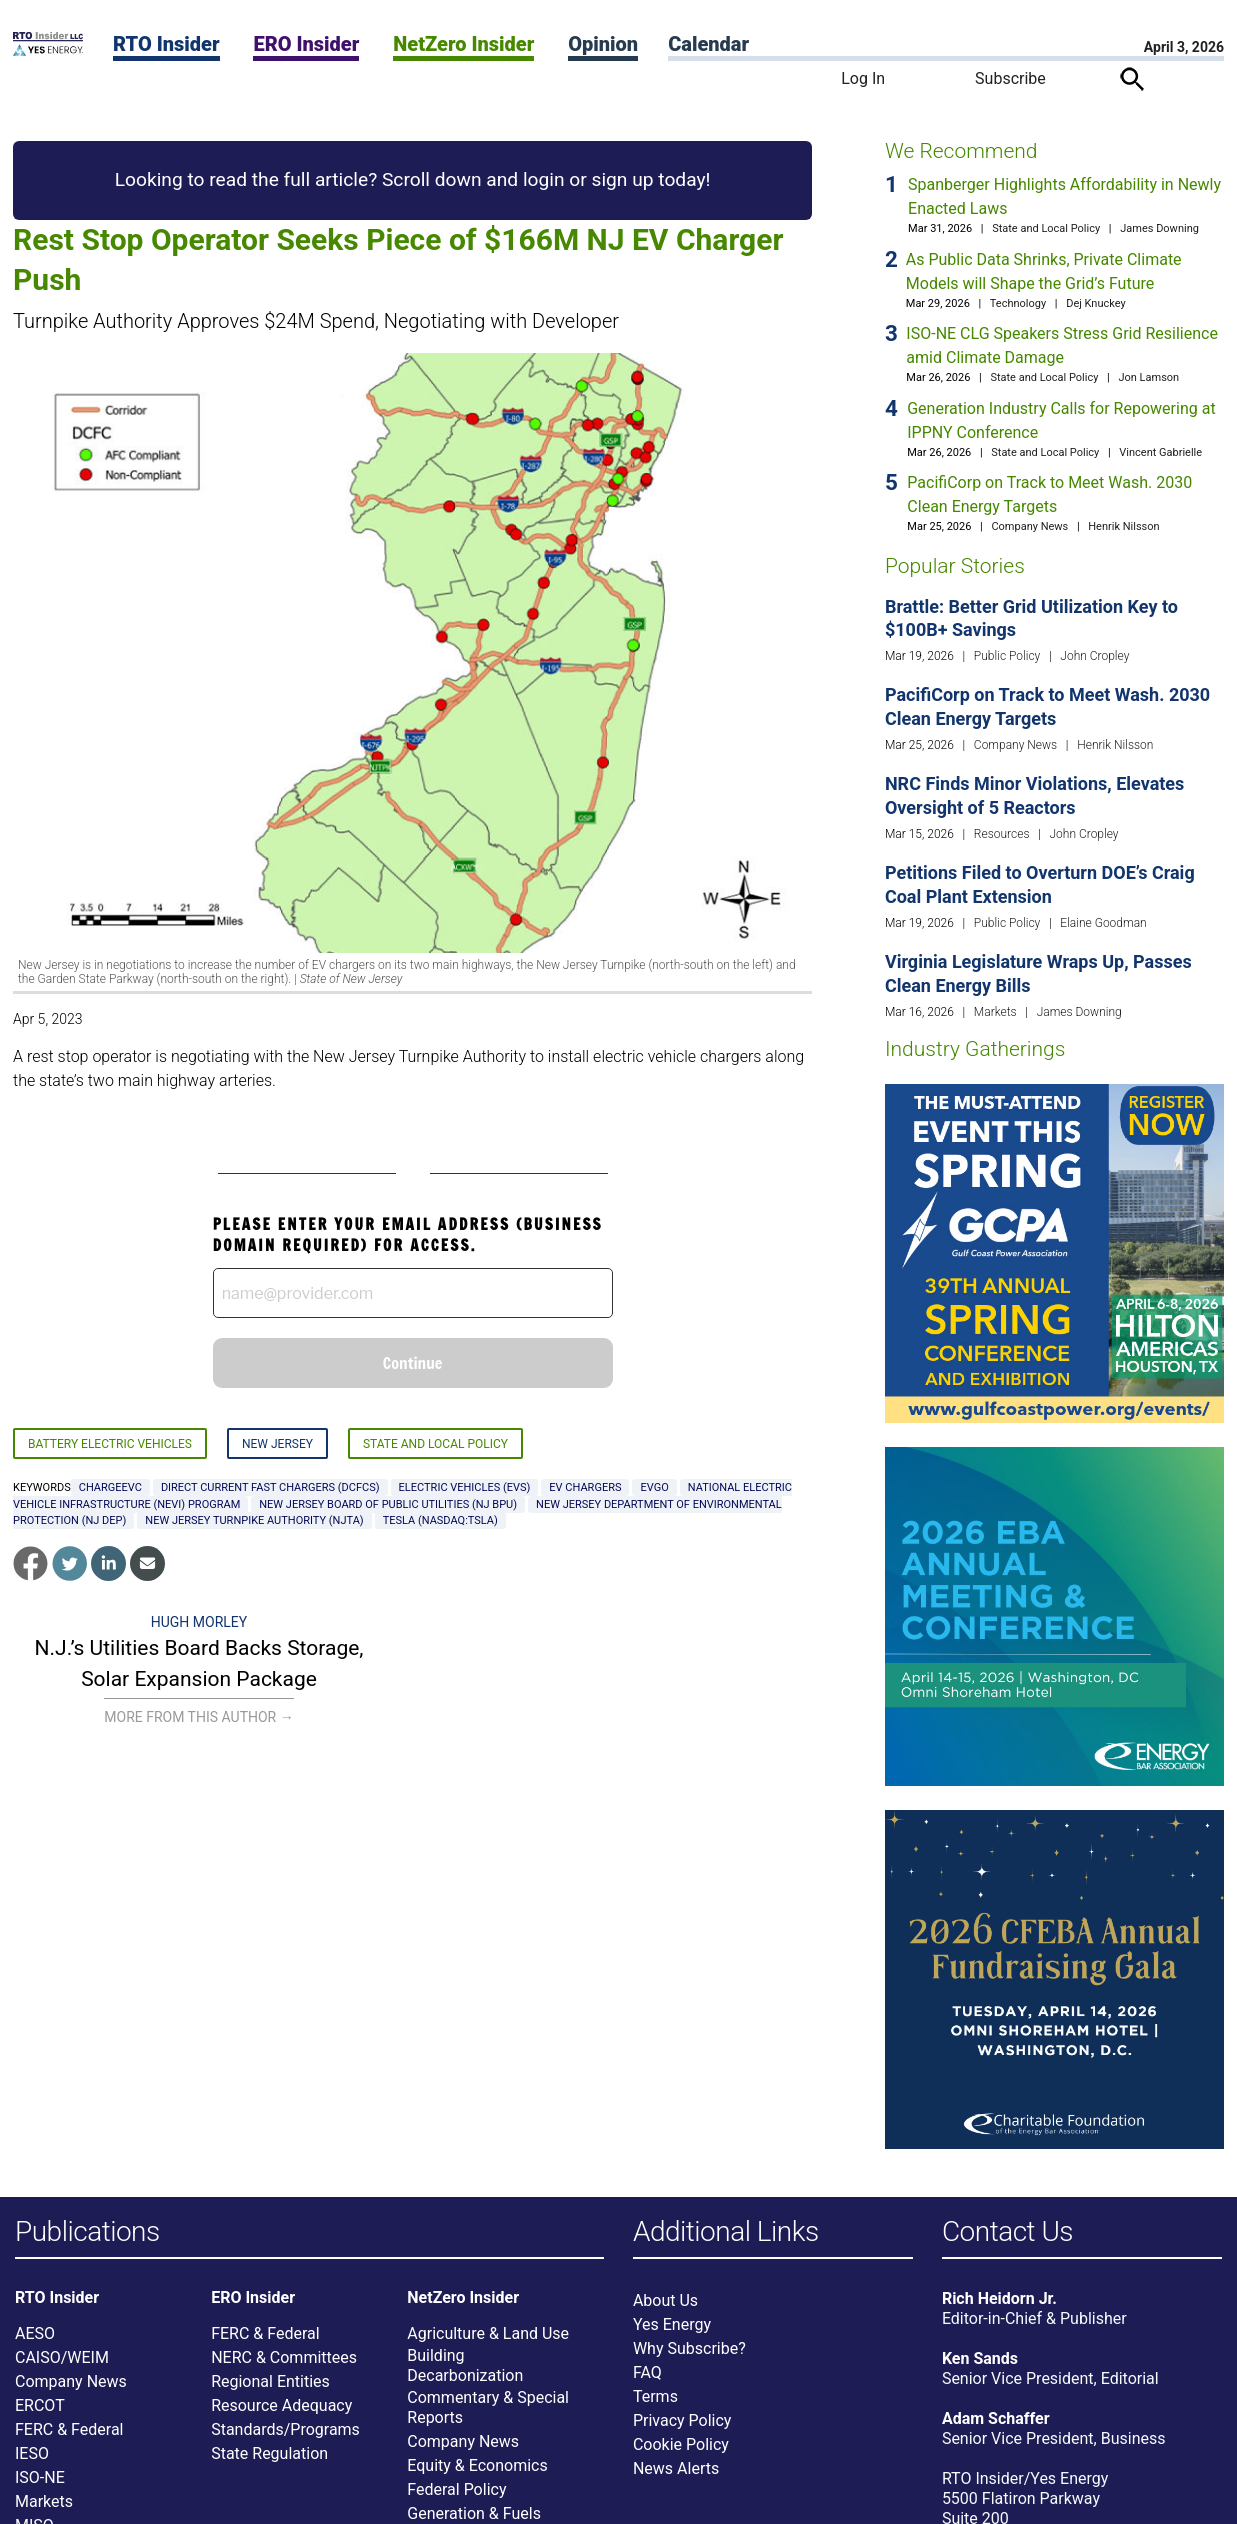 Image resolution: width=1237 pixels, height=2524 pixels. What do you see at coordinates (110, 1444) in the screenshot?
I see `Battery Electric Vehicles` at bounding box center [110, 1444].